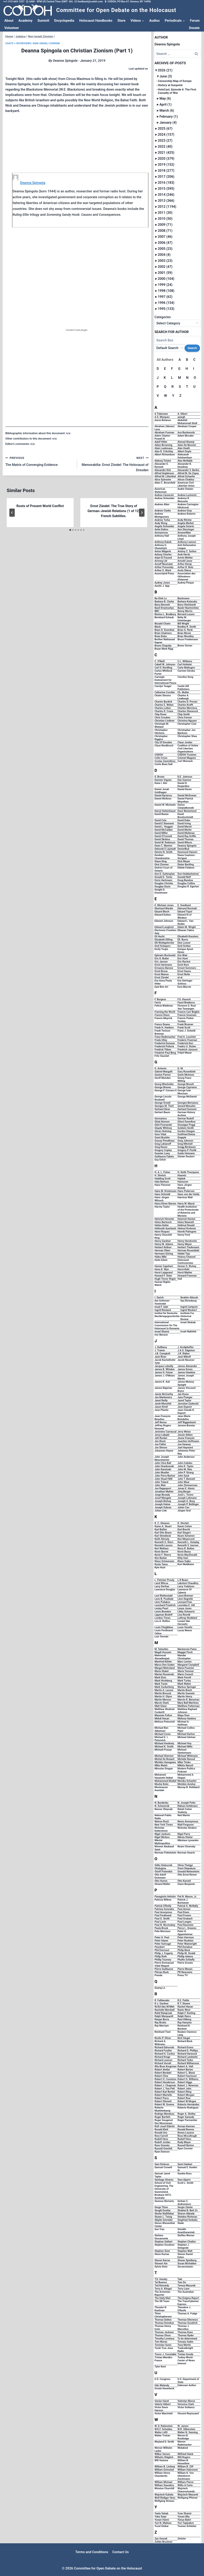 The height and width of the screenshot is (2576, 204). Describe the element at coordinates (184, 451) in the screenshot. I see `Albert Doyle` at that location.